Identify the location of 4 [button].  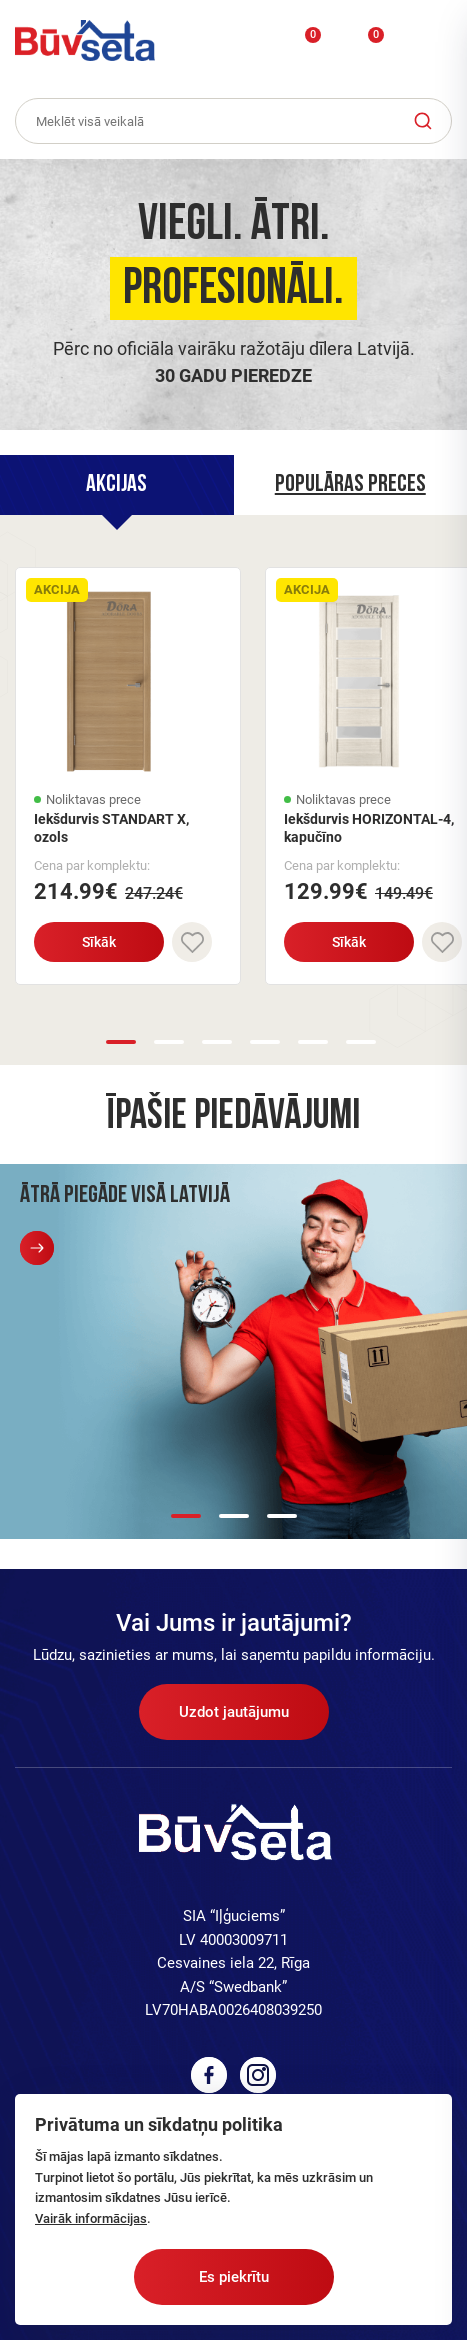
(265, 1042).